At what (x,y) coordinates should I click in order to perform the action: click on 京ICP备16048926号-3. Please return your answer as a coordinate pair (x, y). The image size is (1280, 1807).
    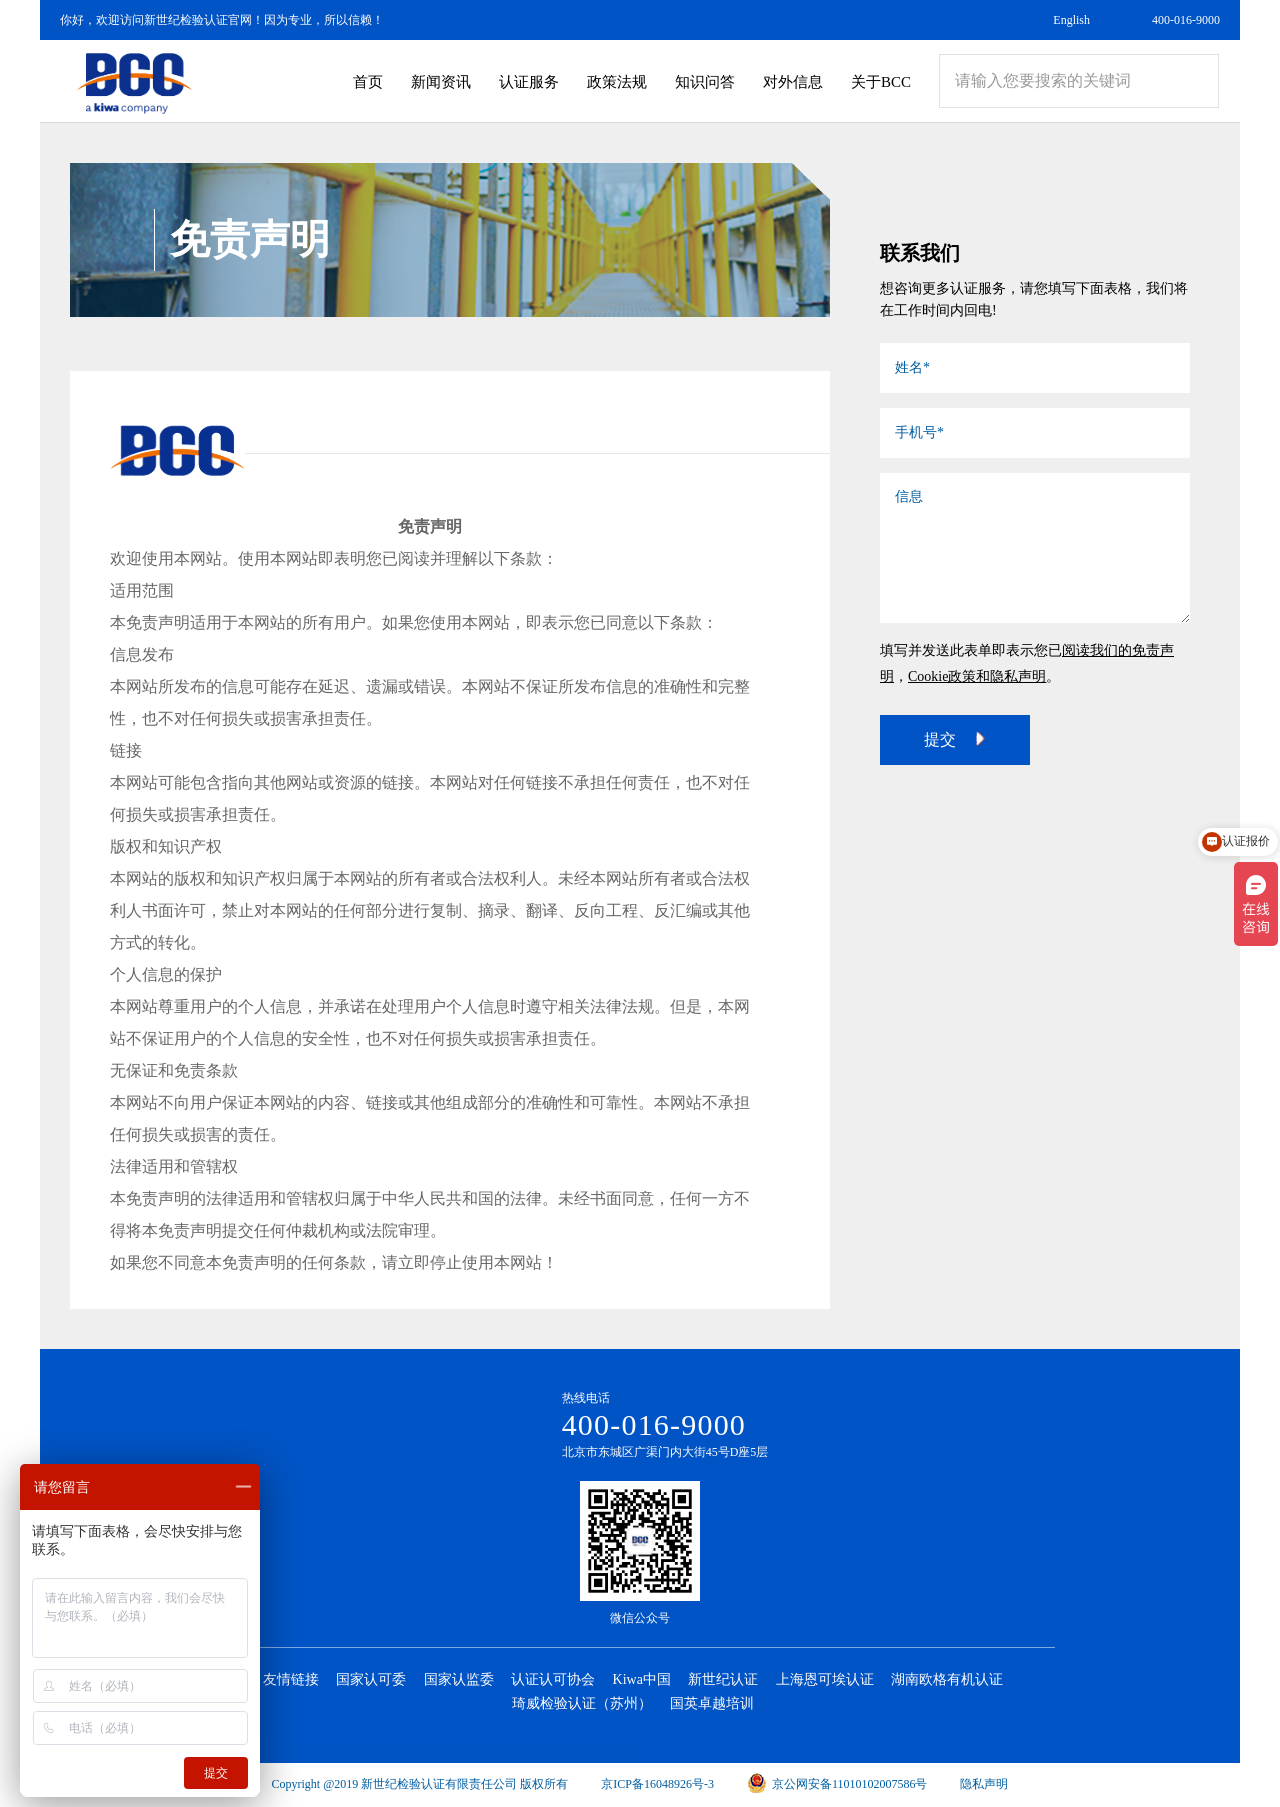
    Looking at the image, I should click on (657, 1784).